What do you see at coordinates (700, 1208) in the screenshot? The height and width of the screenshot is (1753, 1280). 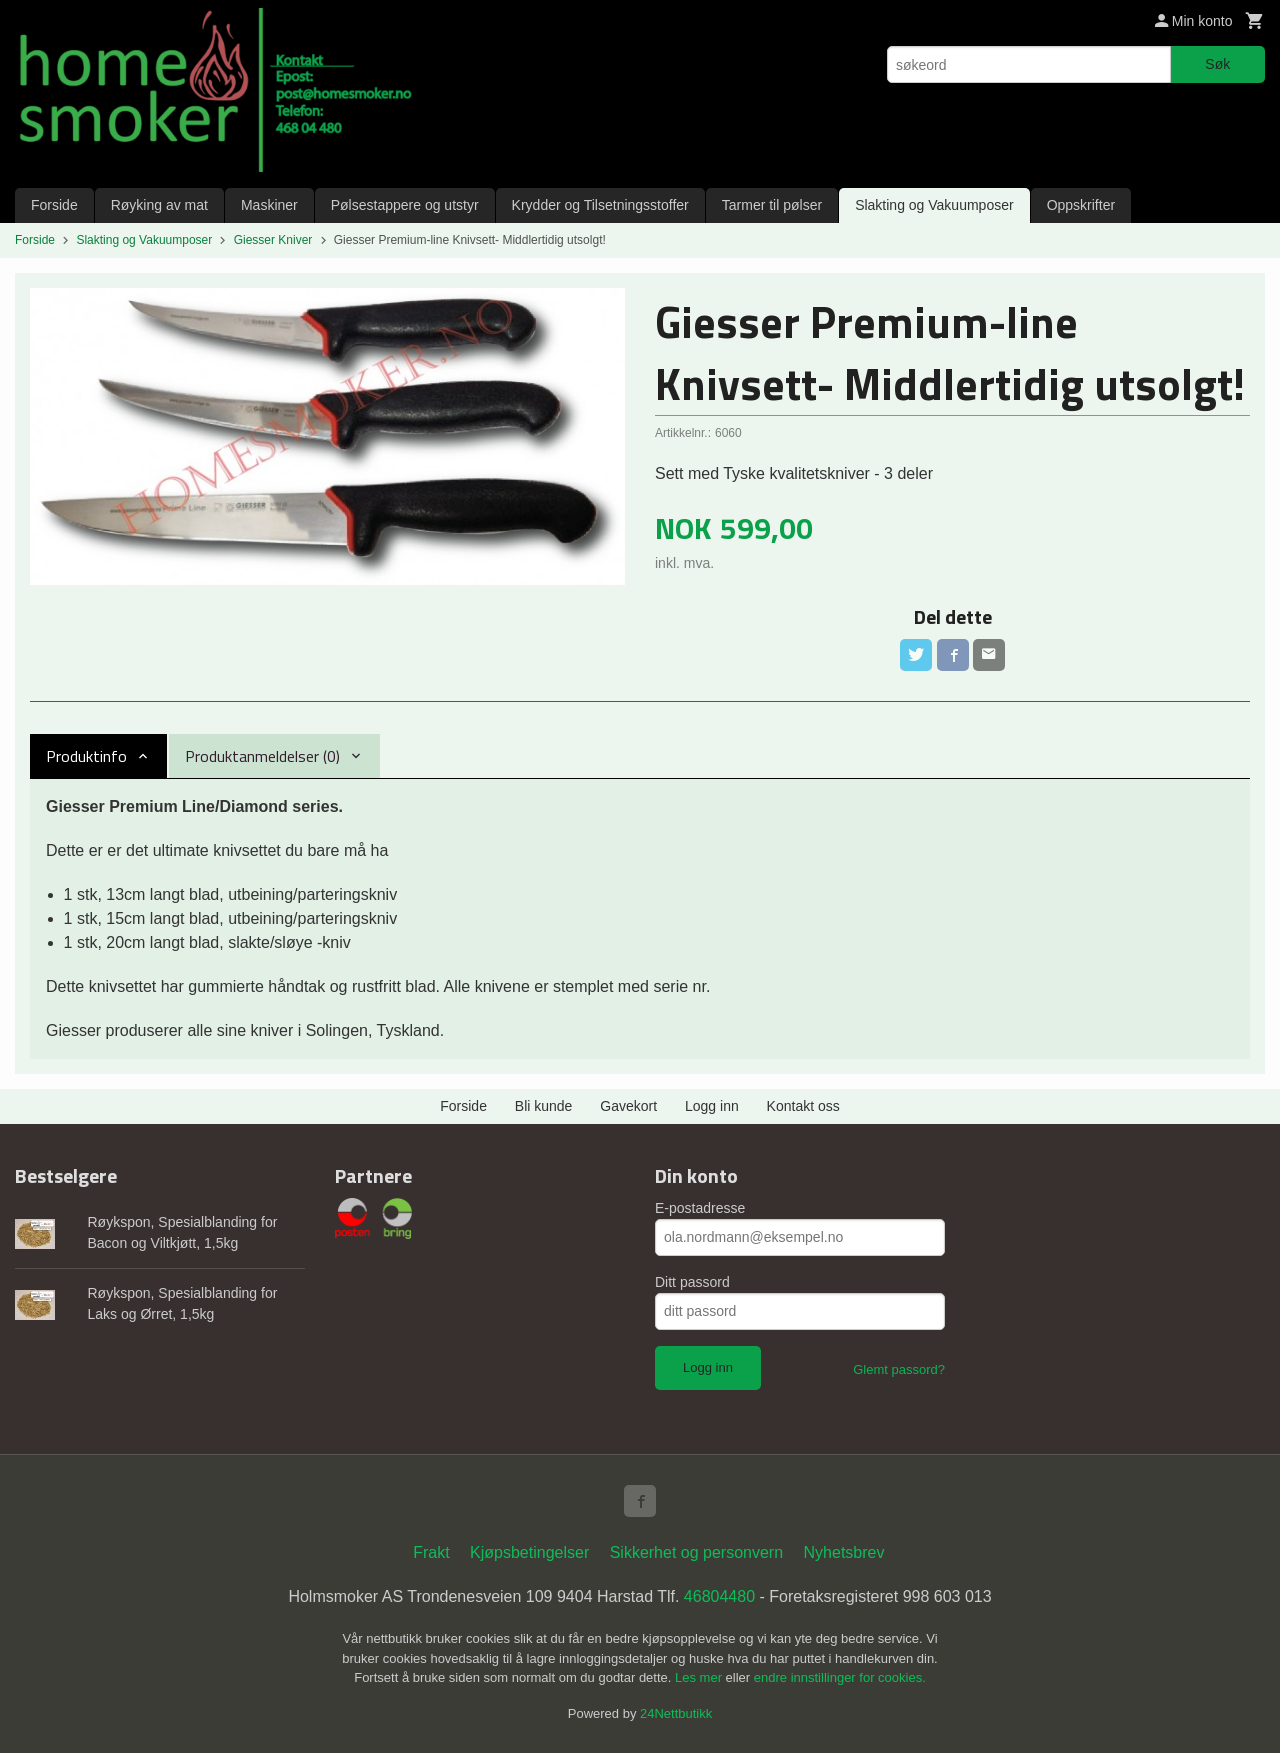 I see `E-postadresse` at bounding box center [700, 1208].